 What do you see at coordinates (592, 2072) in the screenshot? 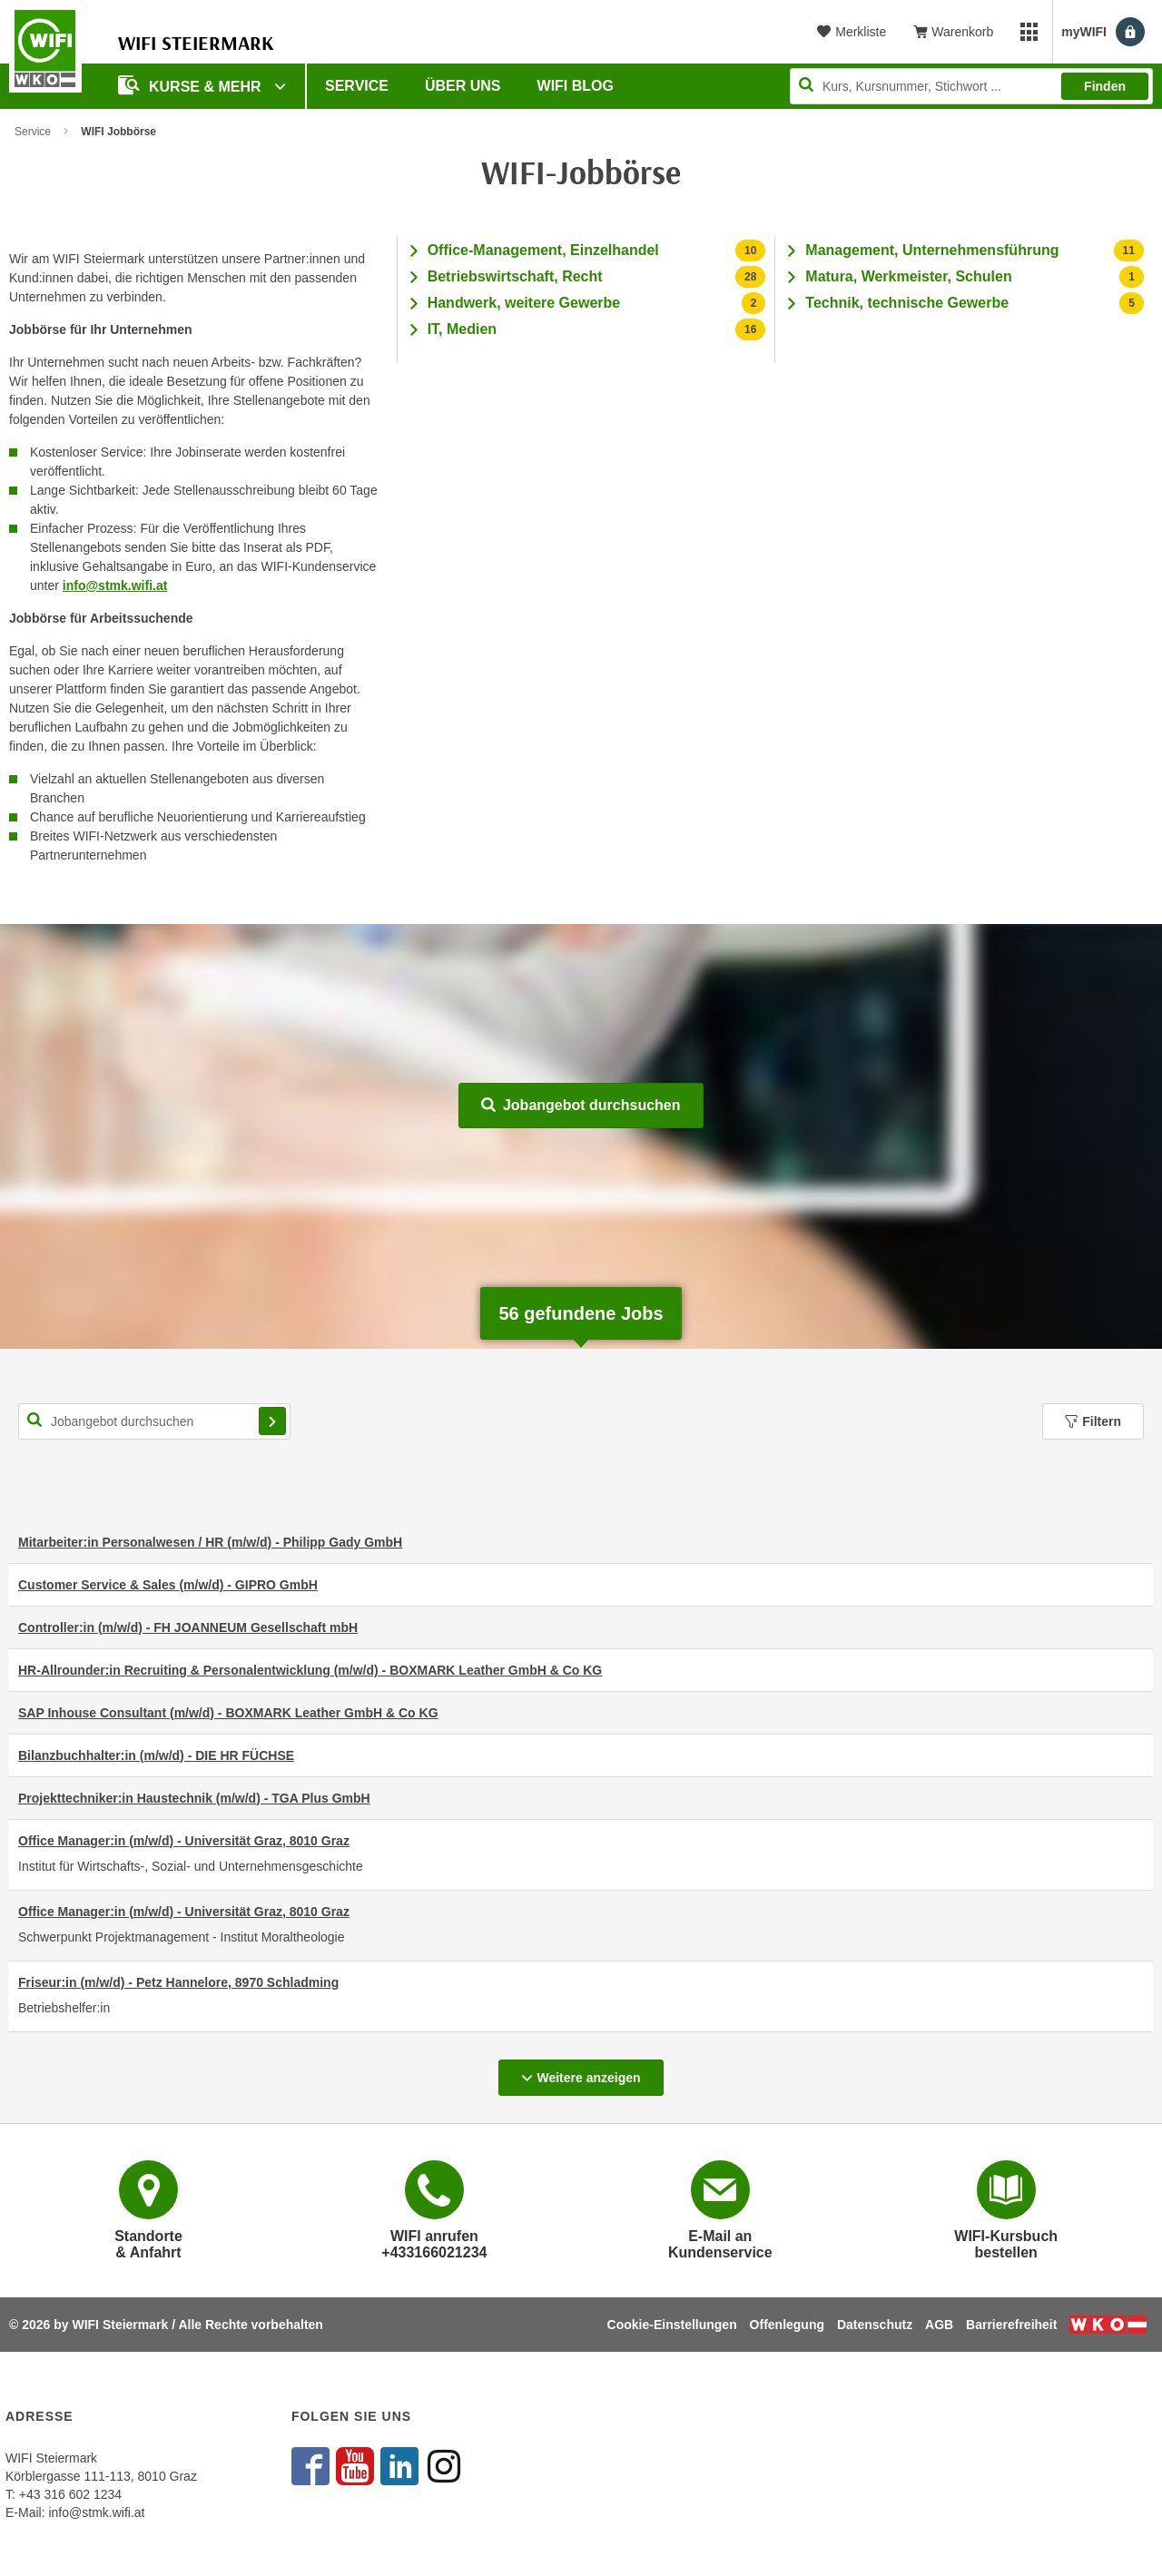
I see `Weitere anzeigen` at bounding box center [592, 2072].